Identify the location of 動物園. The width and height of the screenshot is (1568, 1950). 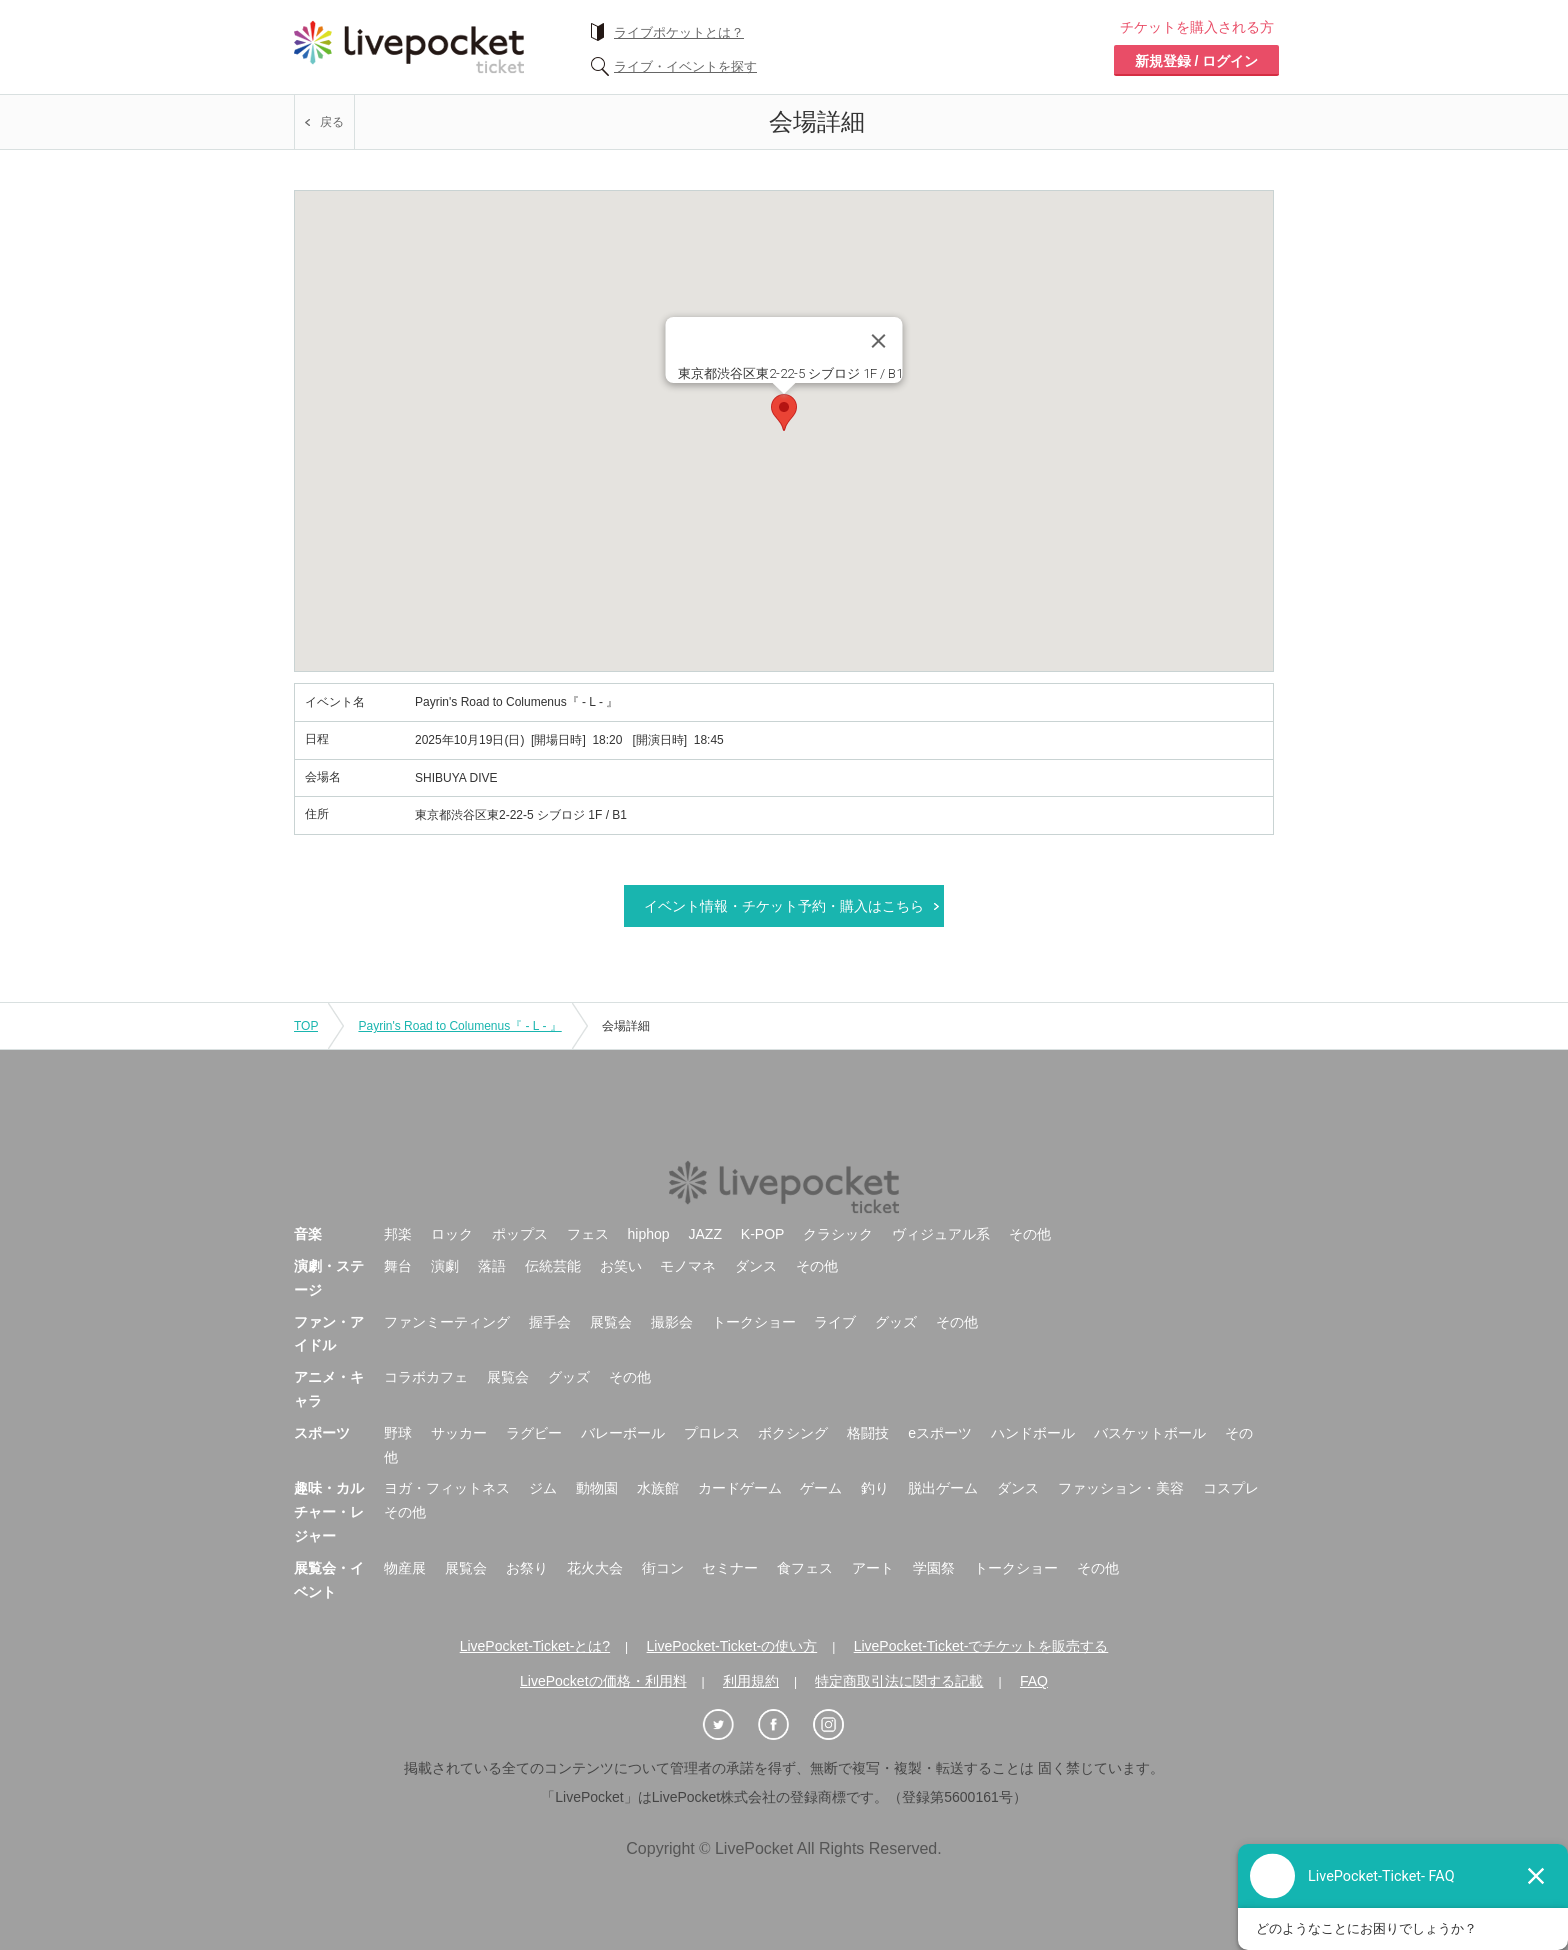
(597, 1488).